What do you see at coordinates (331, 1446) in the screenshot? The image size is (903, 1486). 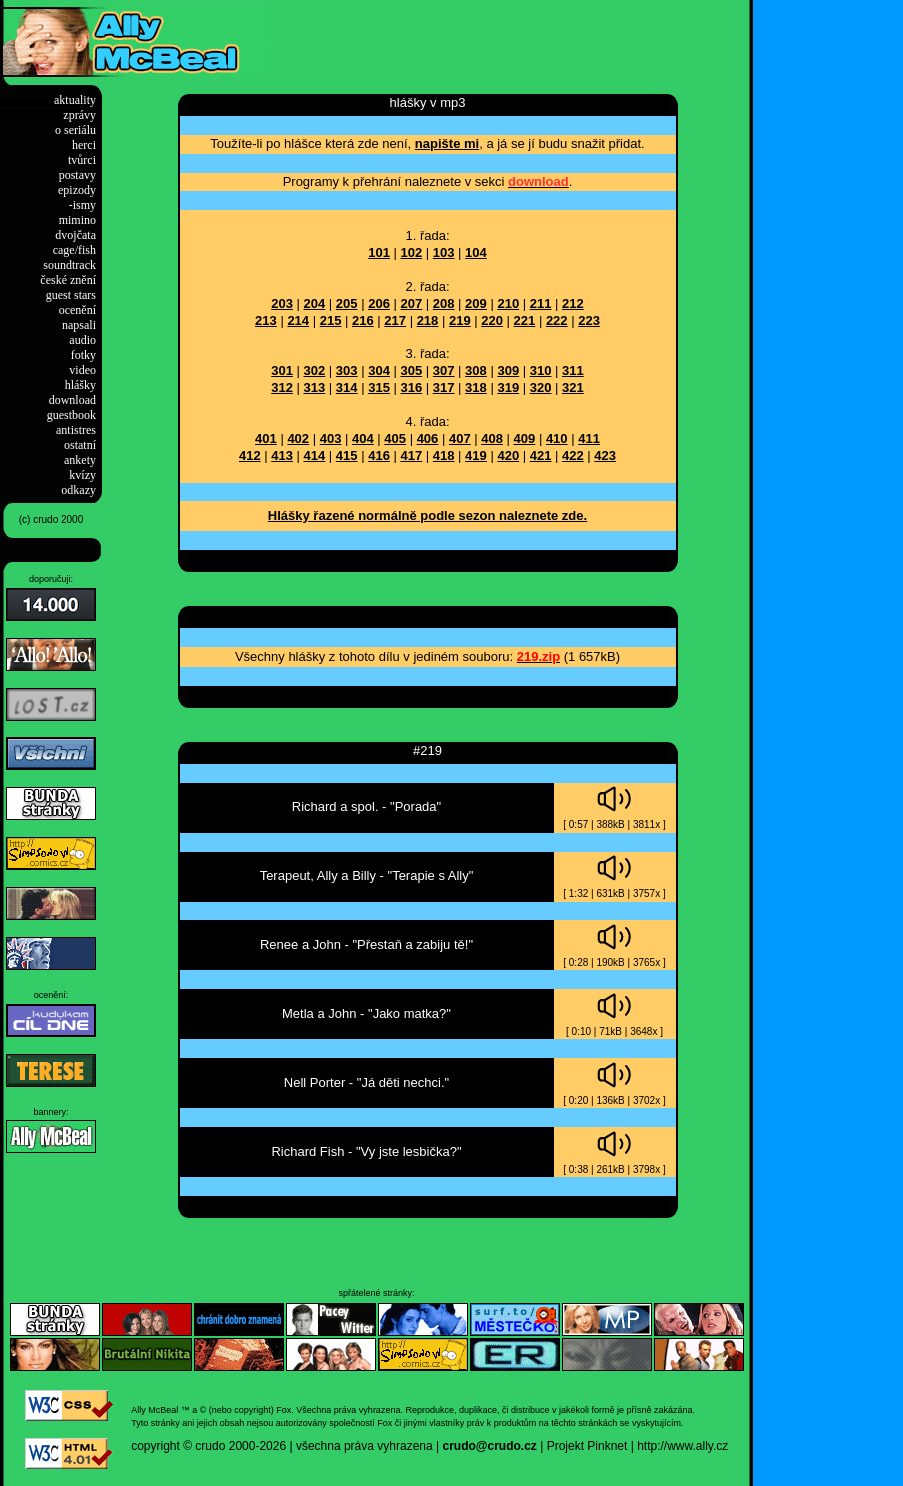 I see `2000-2026 | všechna práva vyhrazena` at bounding box center [331, 1446].